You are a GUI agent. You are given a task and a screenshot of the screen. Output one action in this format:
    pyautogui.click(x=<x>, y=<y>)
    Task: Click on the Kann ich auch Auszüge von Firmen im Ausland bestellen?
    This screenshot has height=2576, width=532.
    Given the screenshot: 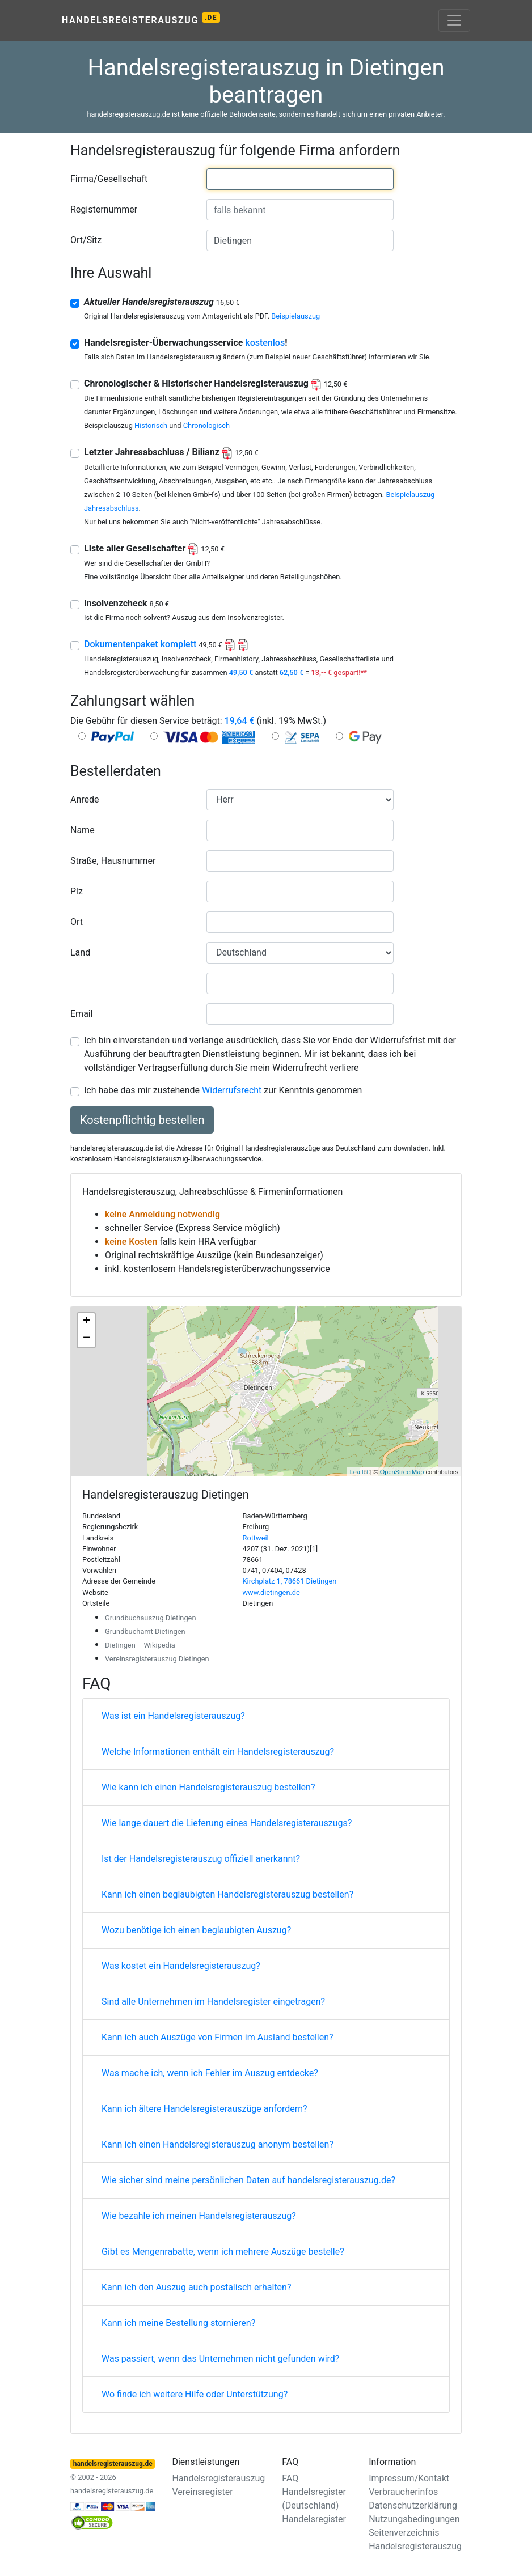 What is the action you would take?
    pyautogui.click(x=217, y=2037)
    